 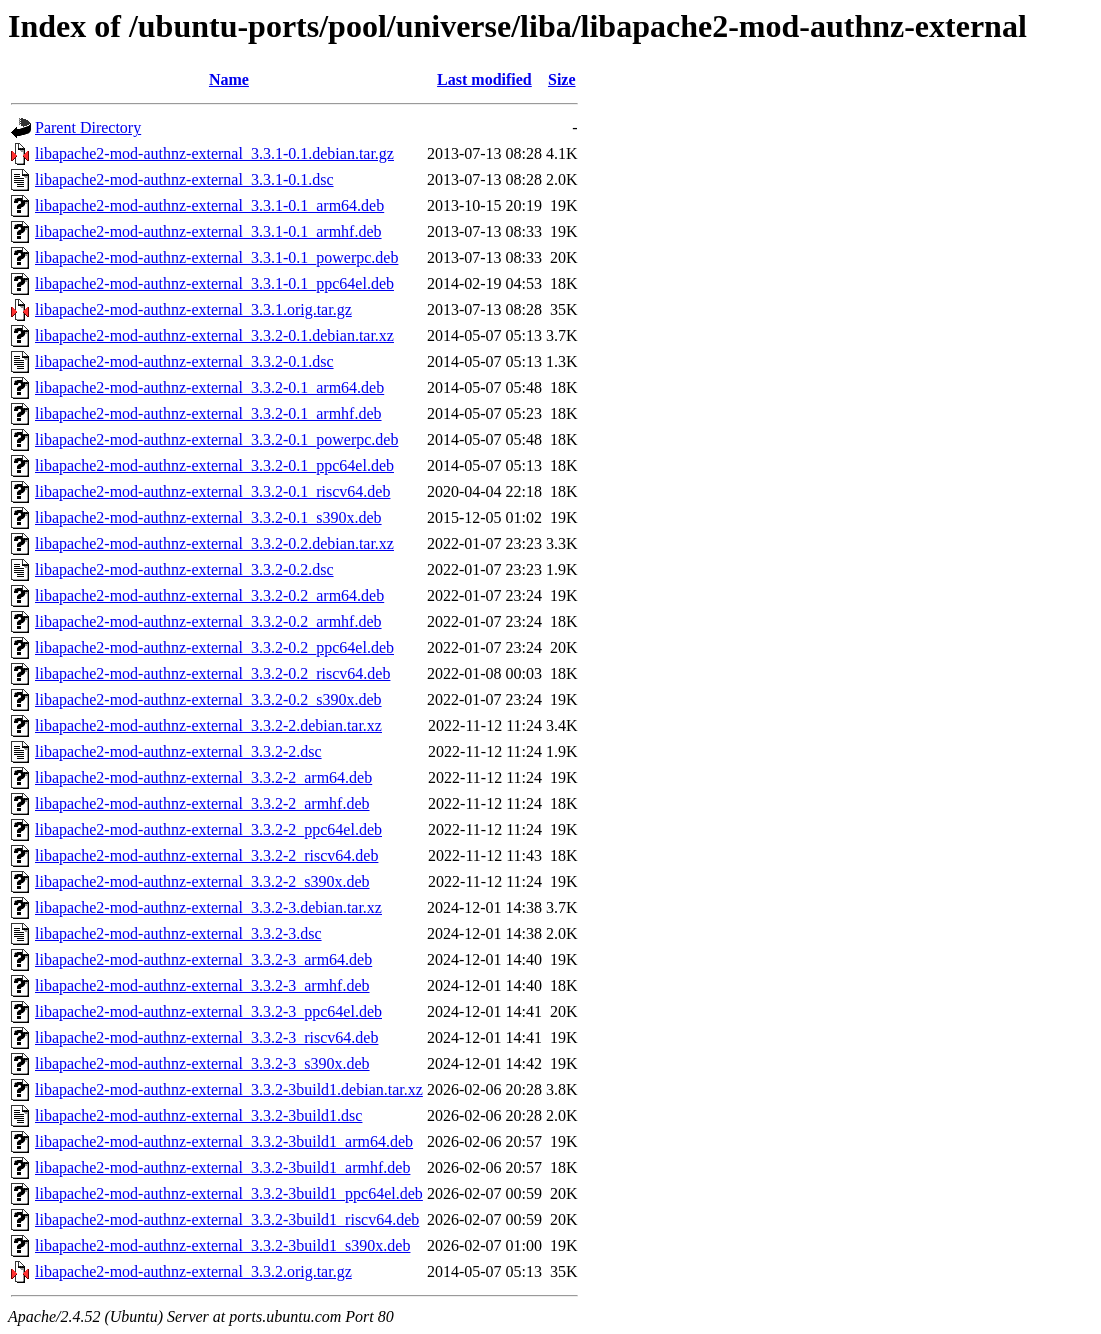 What do you see at coordinates (208, 1011) in the screenshot?
I see `libapache2-mod-authnz-external_3.3.2-3_ppc64el.deb` at bounding box center [208, 1011].